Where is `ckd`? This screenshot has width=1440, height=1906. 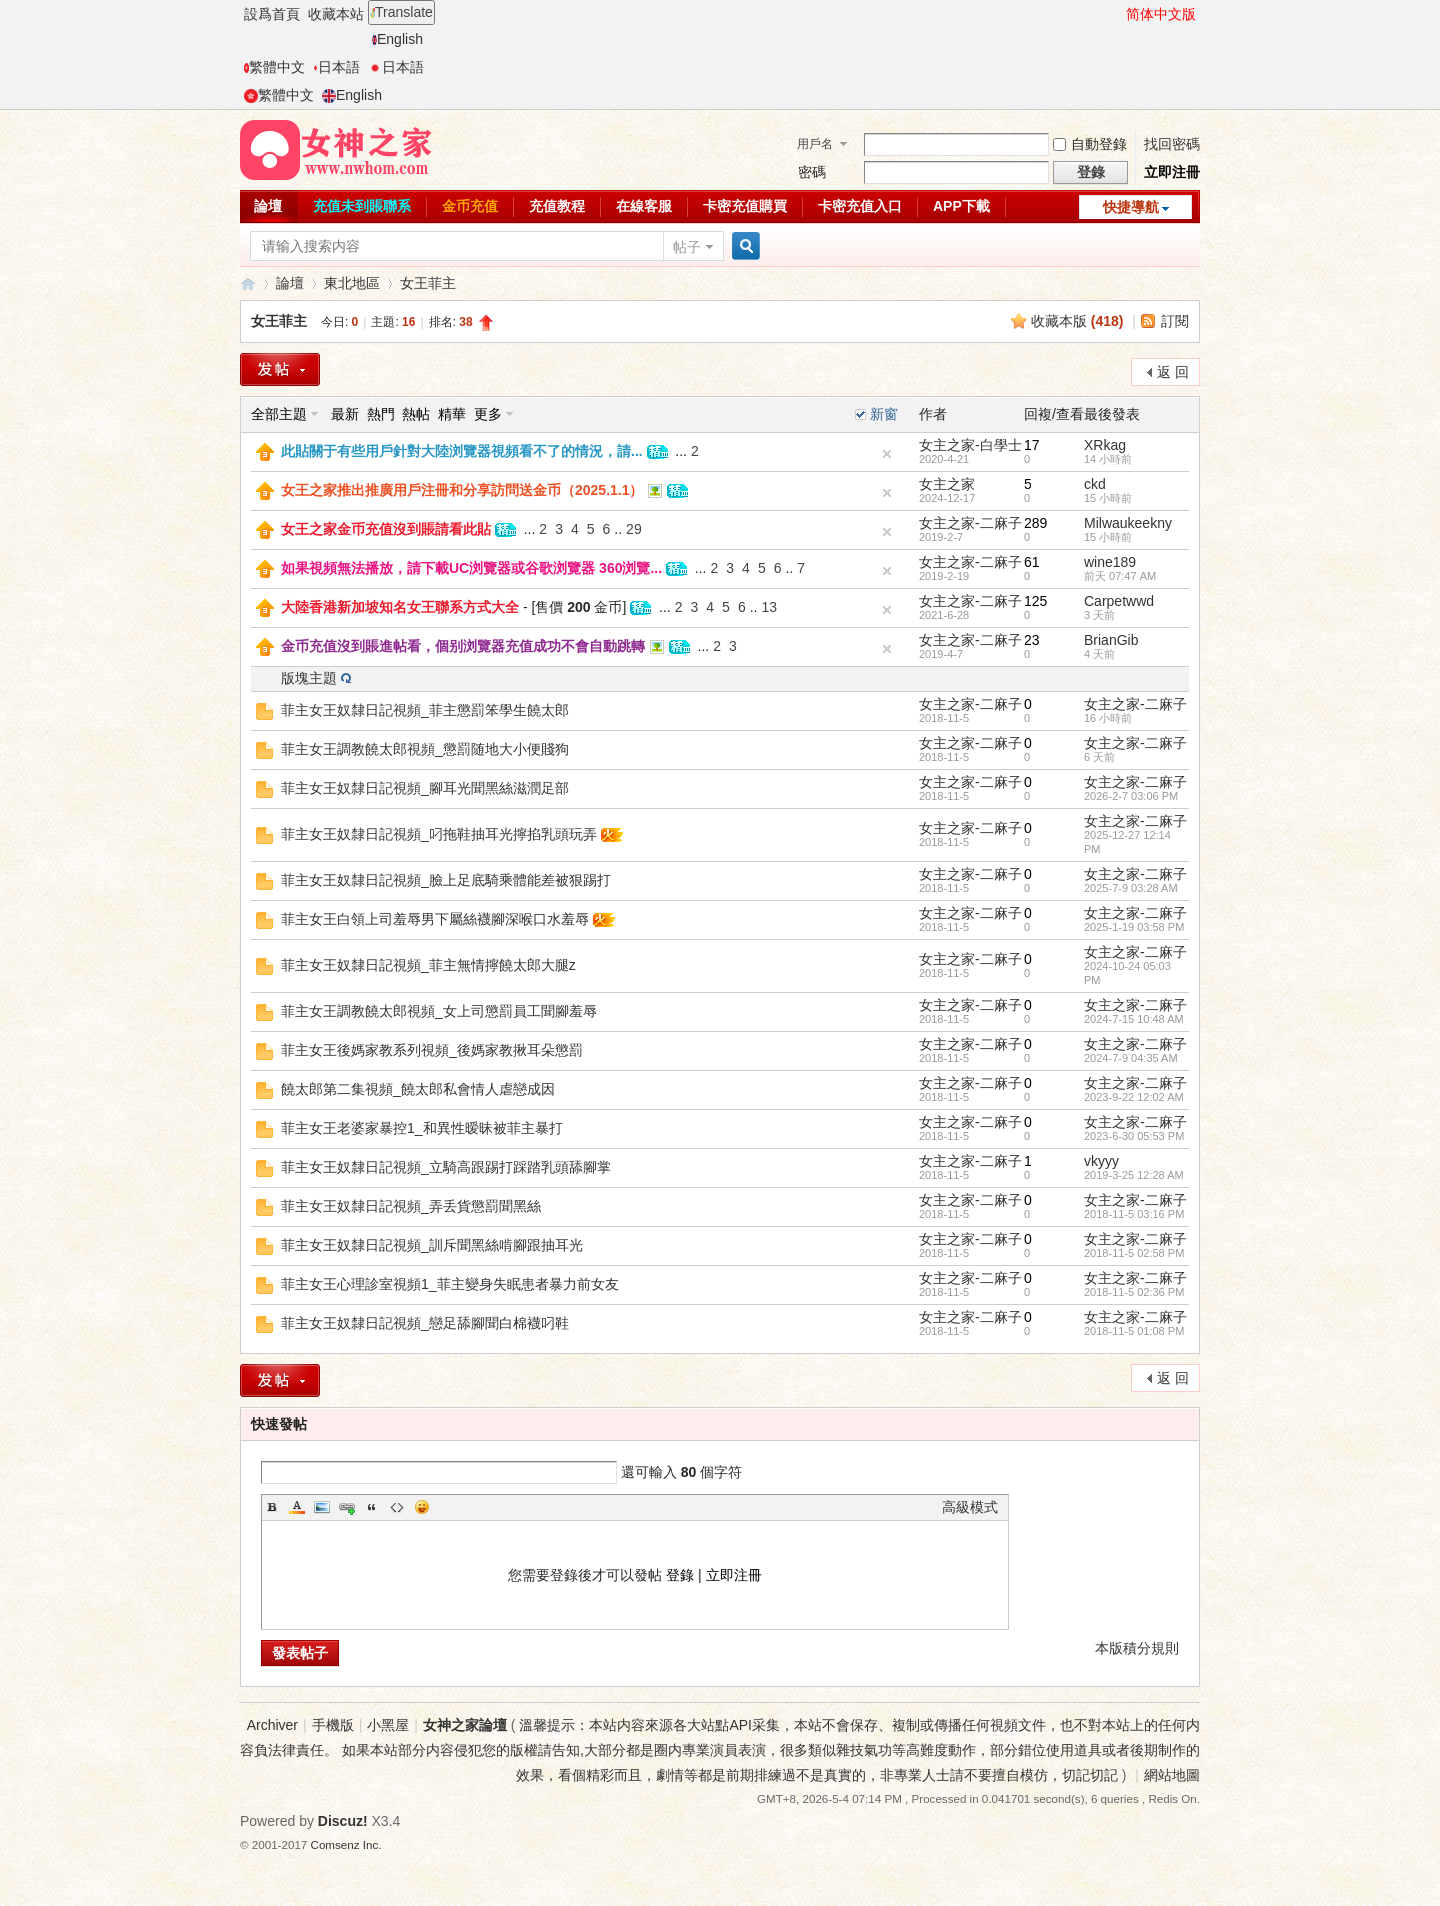
ckd is located at coordinates (1095, 484).